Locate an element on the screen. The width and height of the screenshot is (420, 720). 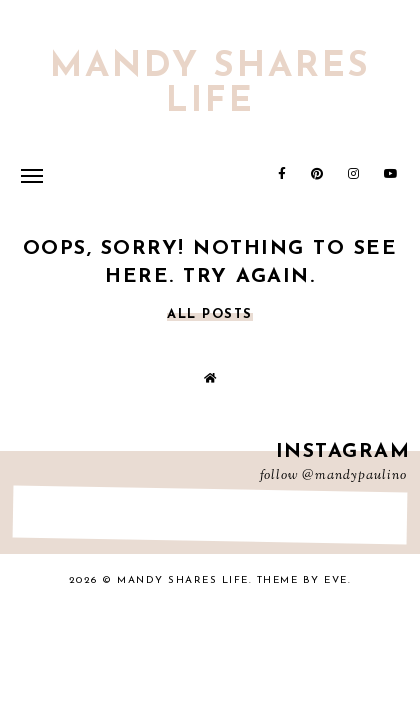
Mandy Shares Life is located at coordinates (210, 85).